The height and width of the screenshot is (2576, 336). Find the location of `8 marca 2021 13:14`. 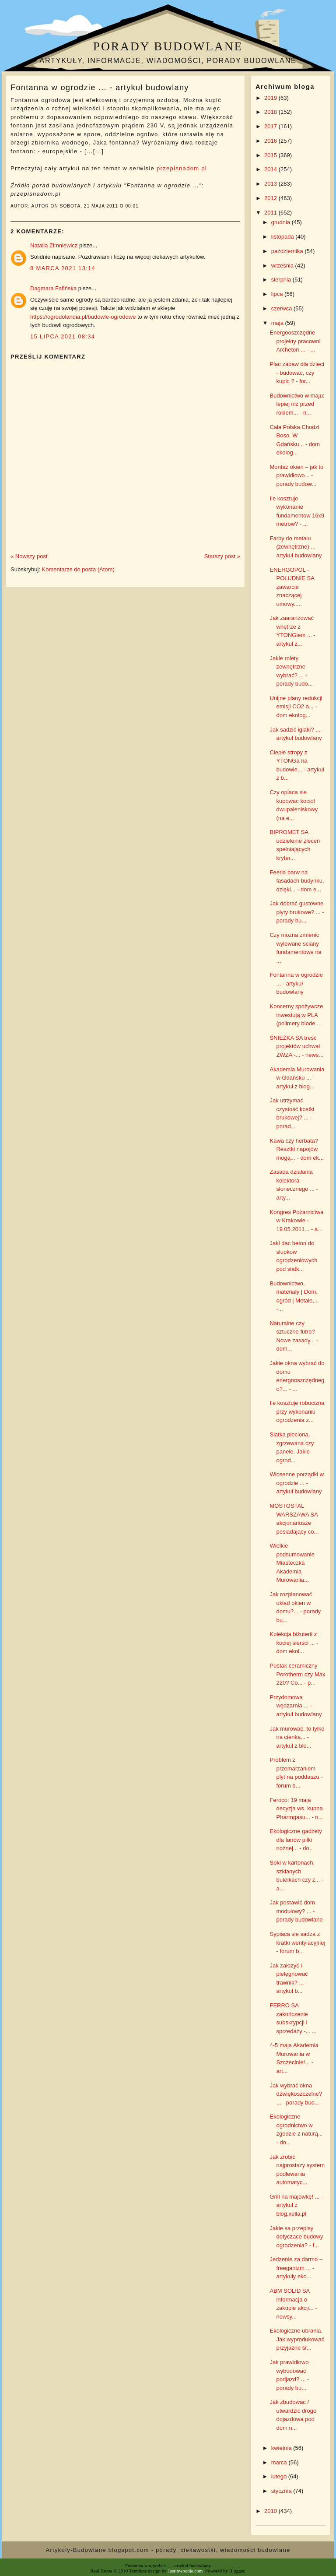

8 marca 2021 13:14 is located at coordinates (62, 268).